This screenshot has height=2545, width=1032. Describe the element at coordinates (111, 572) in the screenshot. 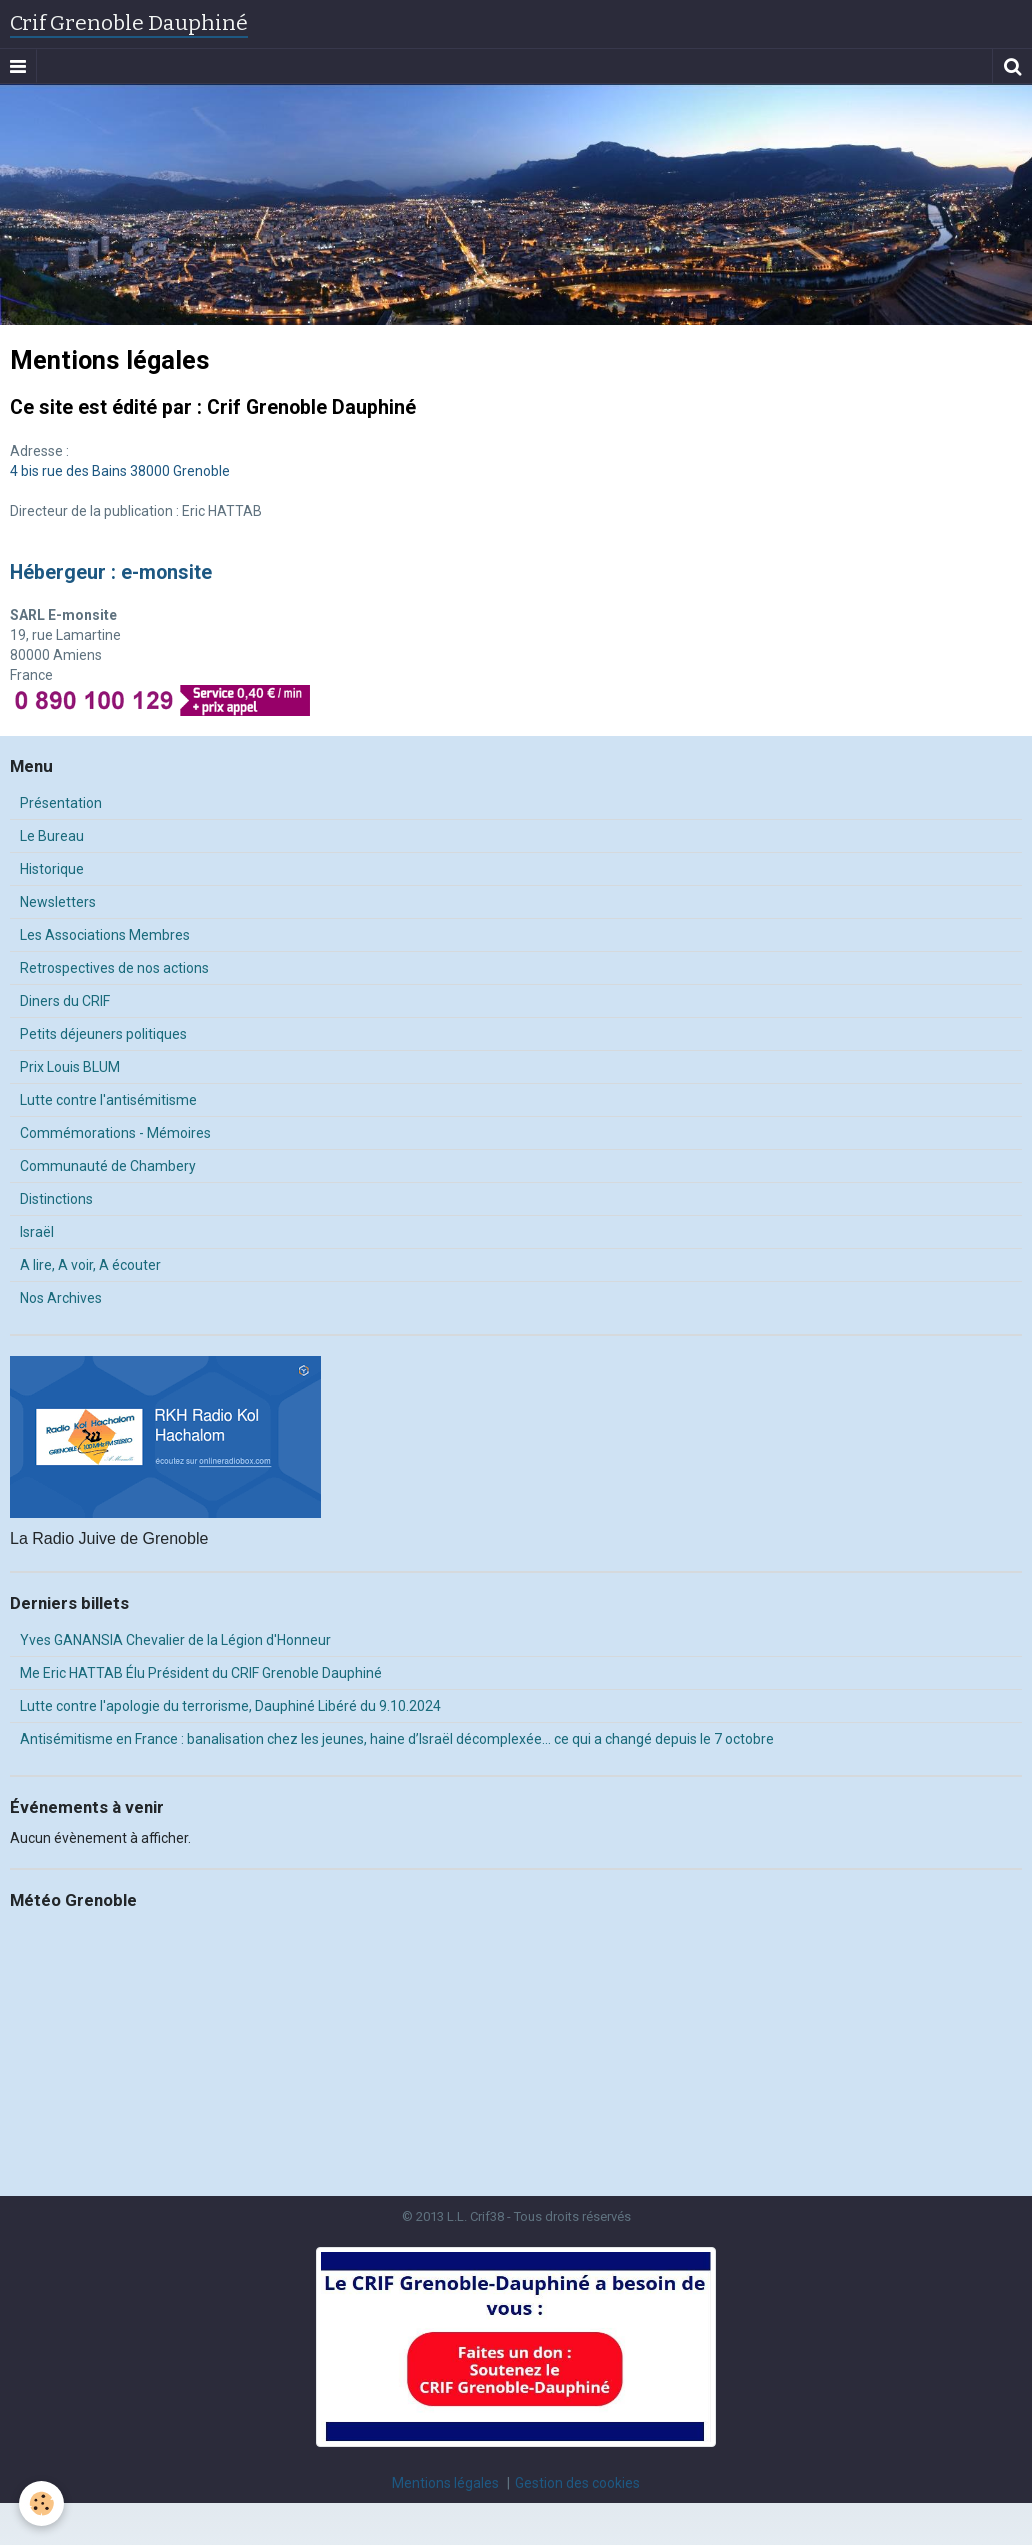

I see `Hébergeur : e-monsite` at that location.